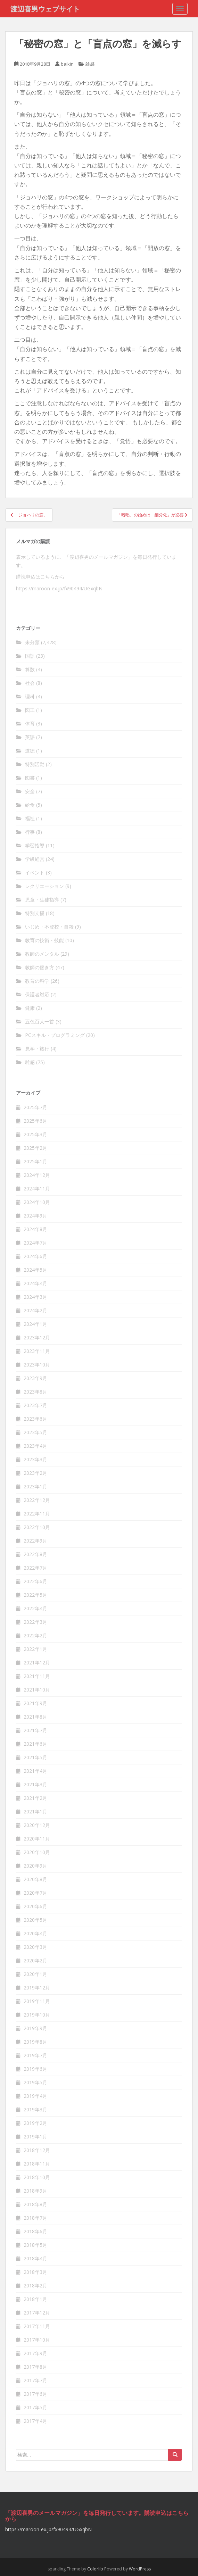 The height and width of the screenshot is (2576, 198). What do you see at coordinates (44, 940) in the screenshot?
I see `教育の技術・技能` at bounding box center [44, 940].